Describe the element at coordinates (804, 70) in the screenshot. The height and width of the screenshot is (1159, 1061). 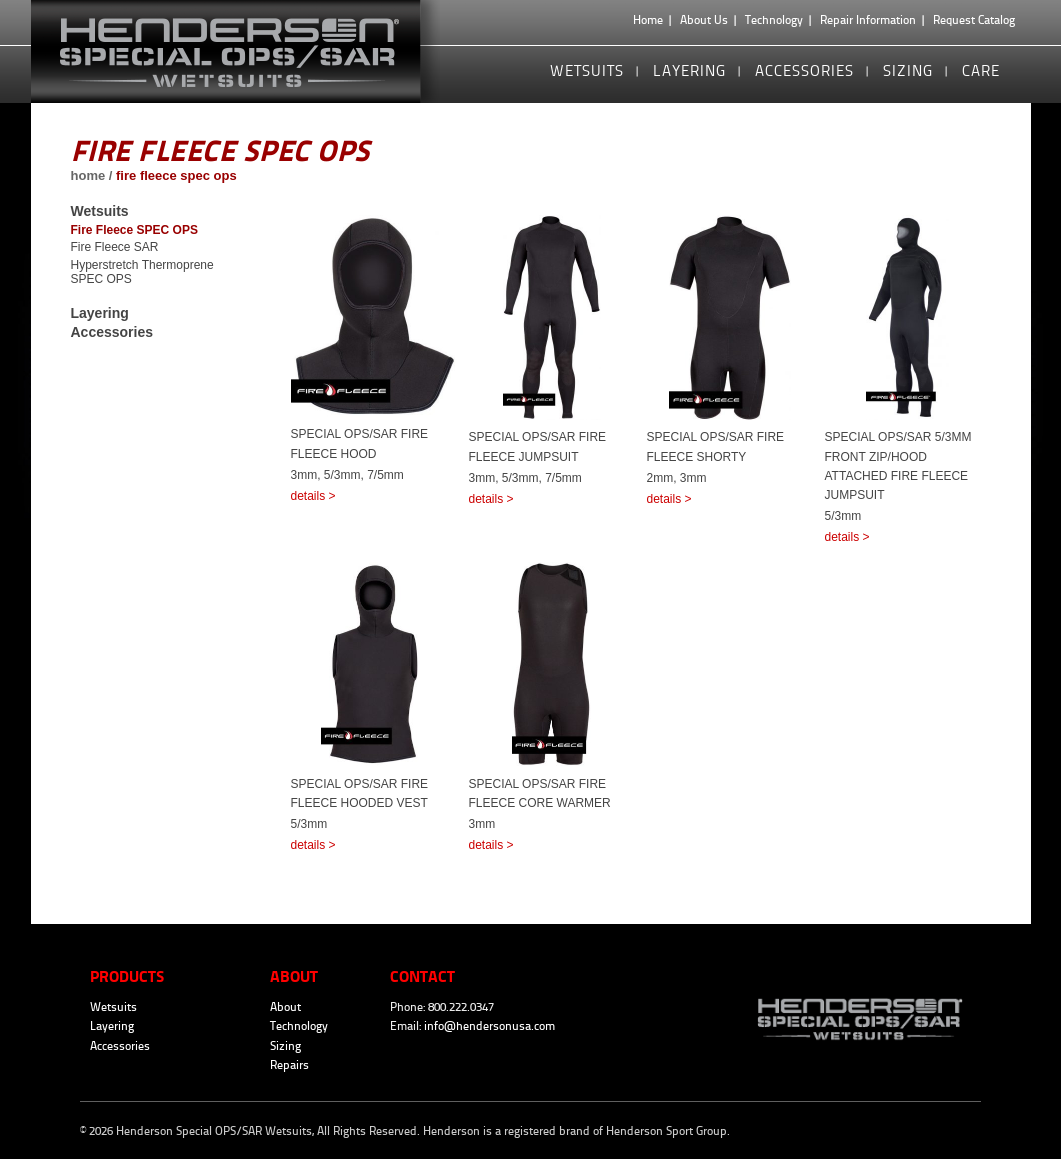
I see `Accessories` at that location.